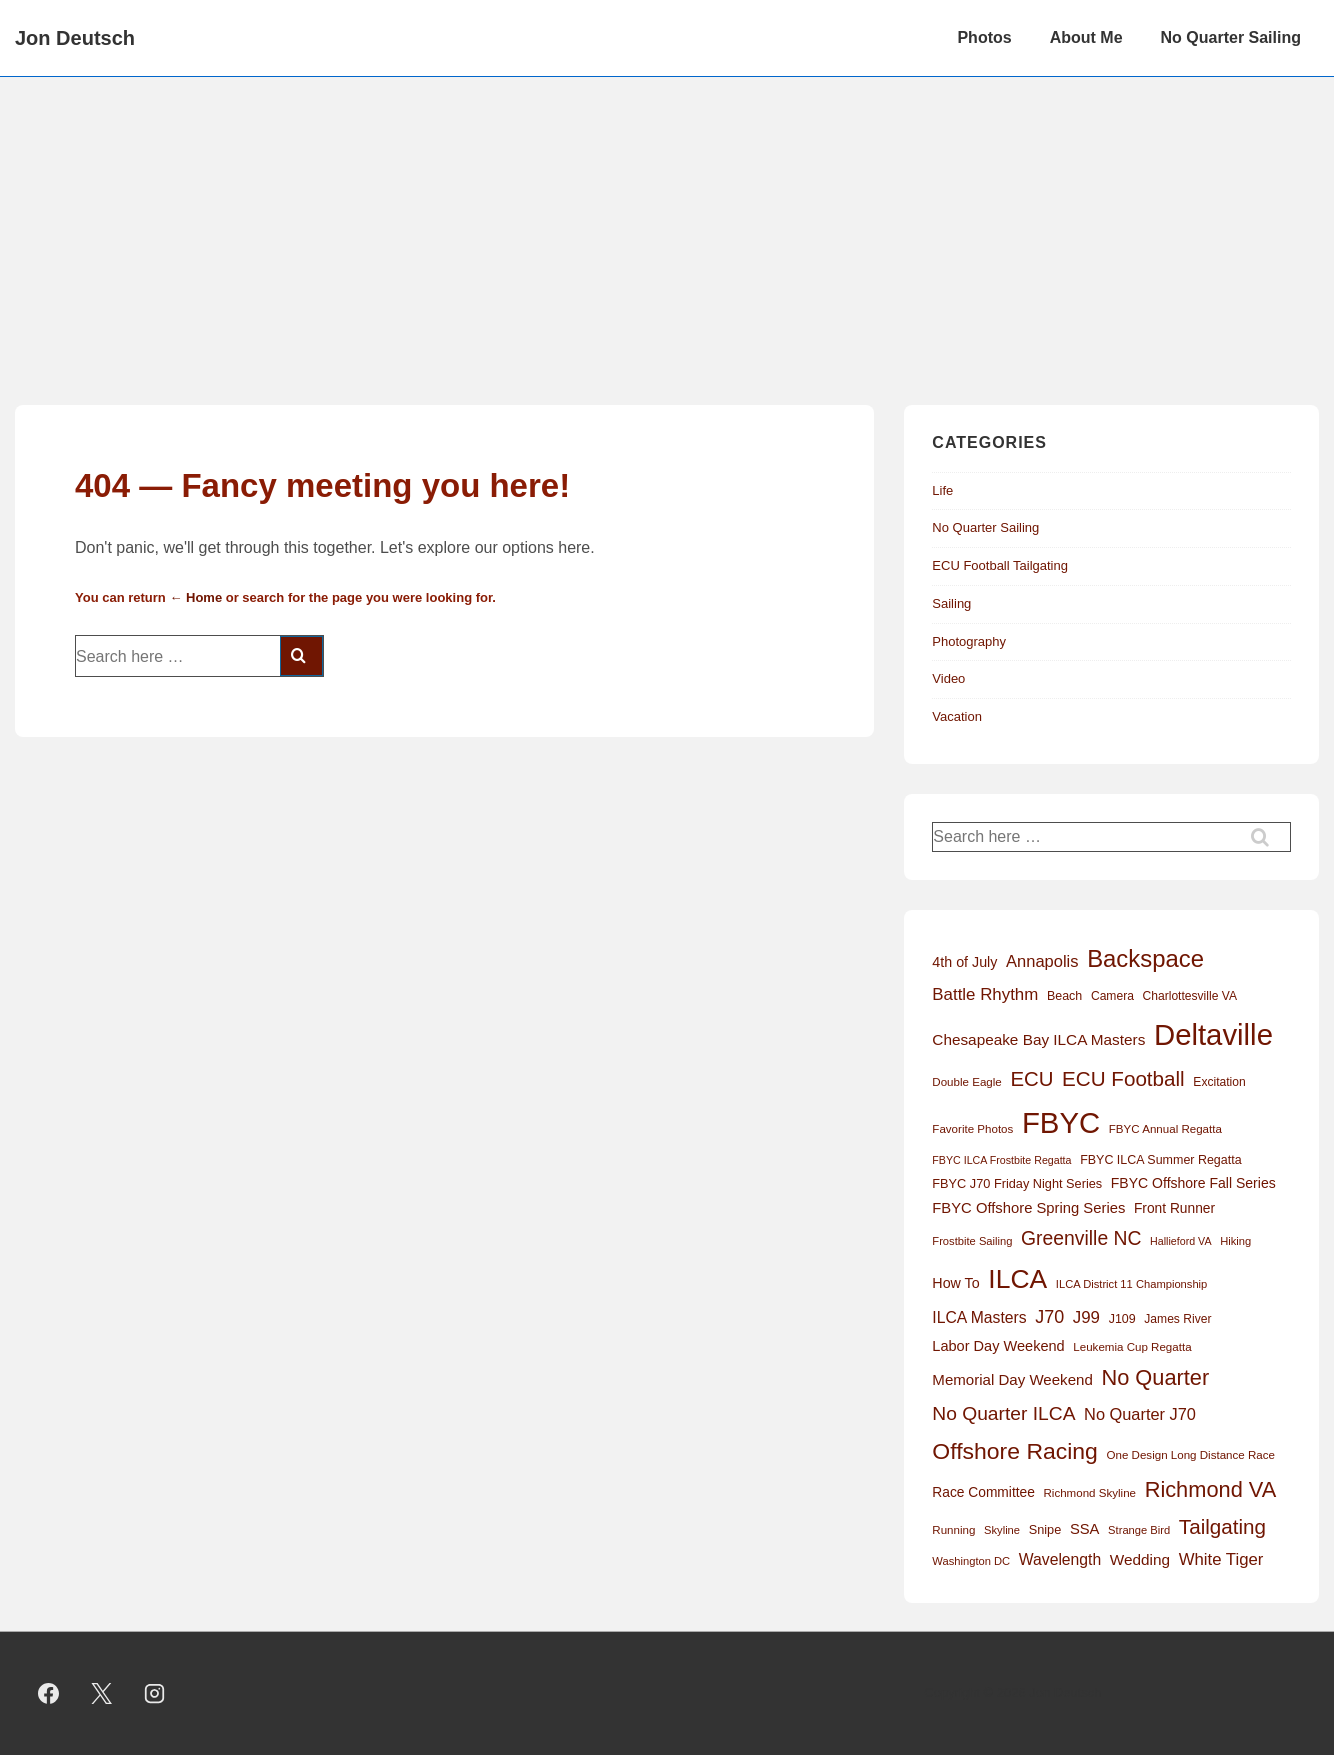 The image size is (1334, 1755). Describe the element at coordinates (1031, 1079) in the screenshot. I see `ECU [ECU (61 items)]` at that location.